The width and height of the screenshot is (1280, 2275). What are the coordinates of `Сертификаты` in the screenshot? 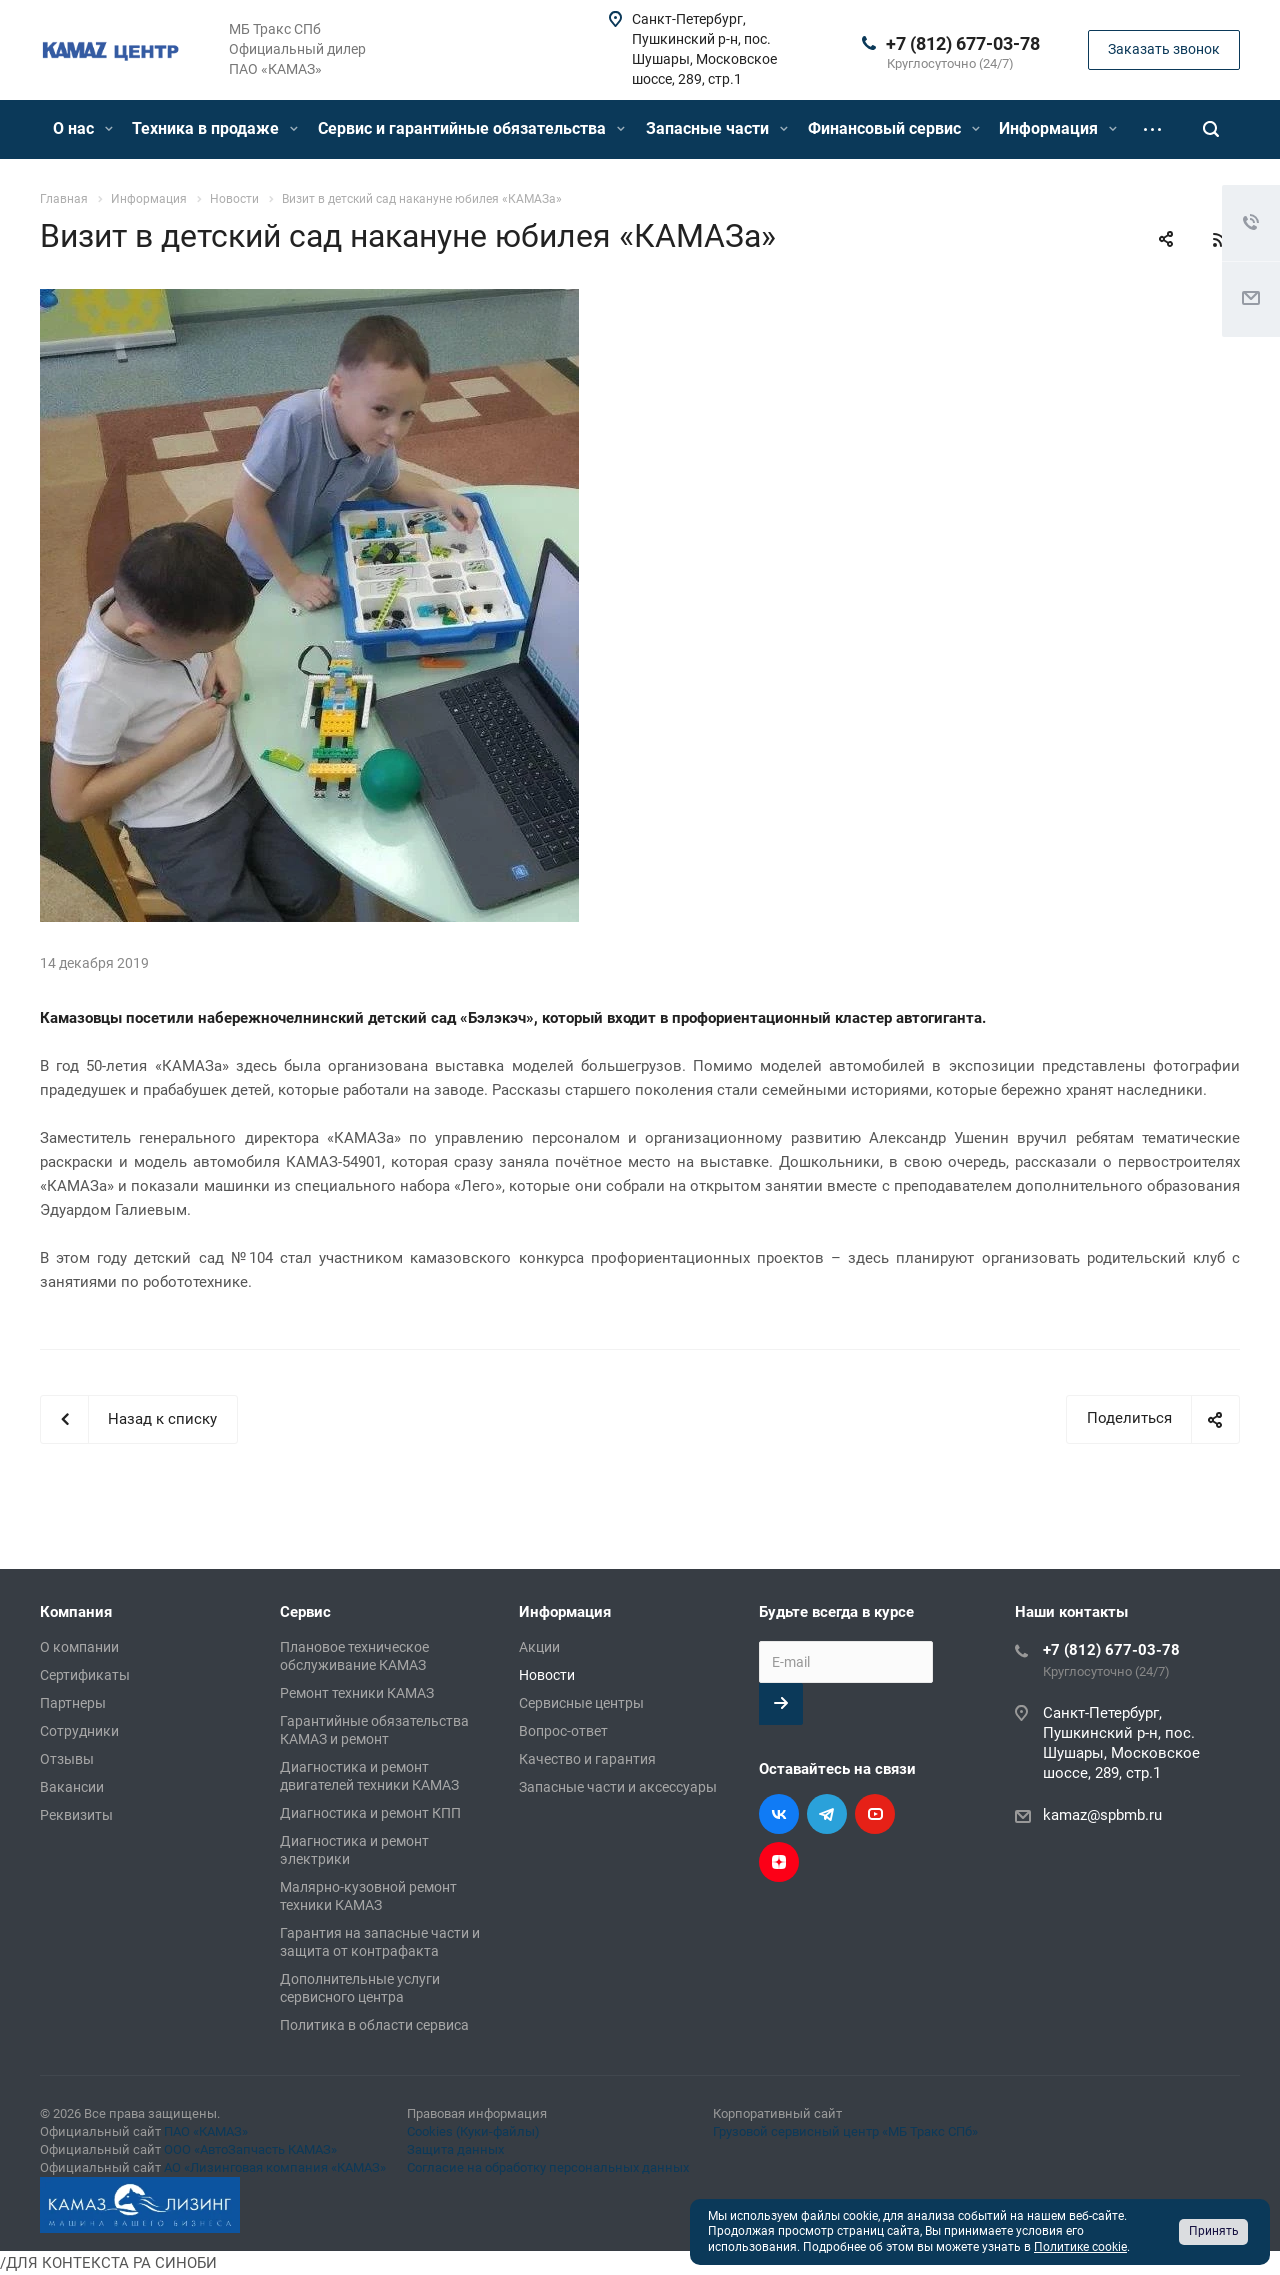 It's located at (85, 1675).